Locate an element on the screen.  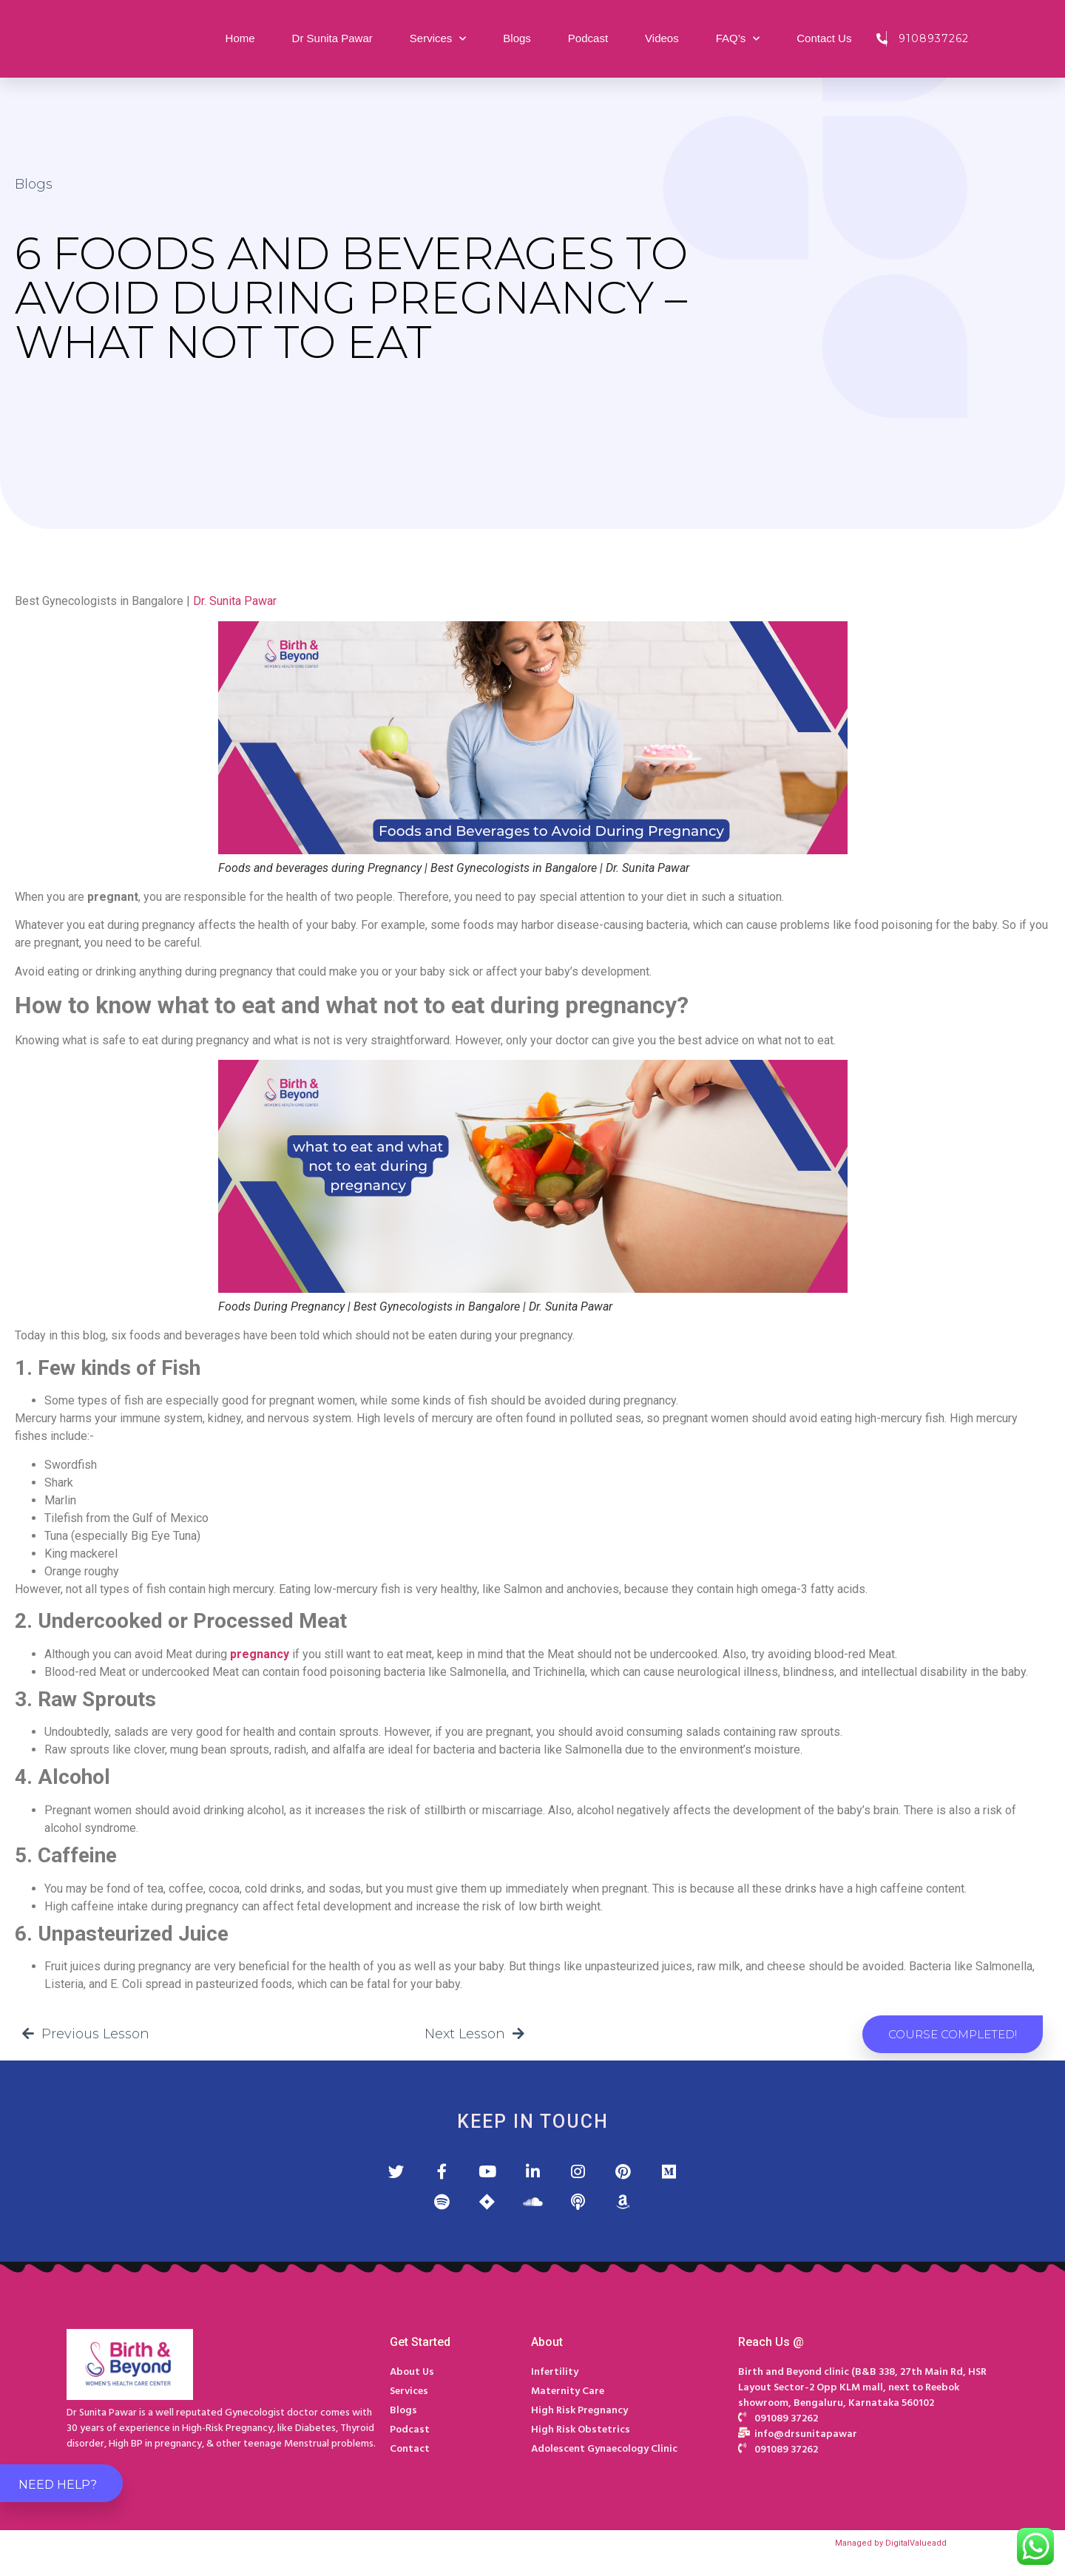
Dr. Sunita Pawar is located at coordinates (235, 601).